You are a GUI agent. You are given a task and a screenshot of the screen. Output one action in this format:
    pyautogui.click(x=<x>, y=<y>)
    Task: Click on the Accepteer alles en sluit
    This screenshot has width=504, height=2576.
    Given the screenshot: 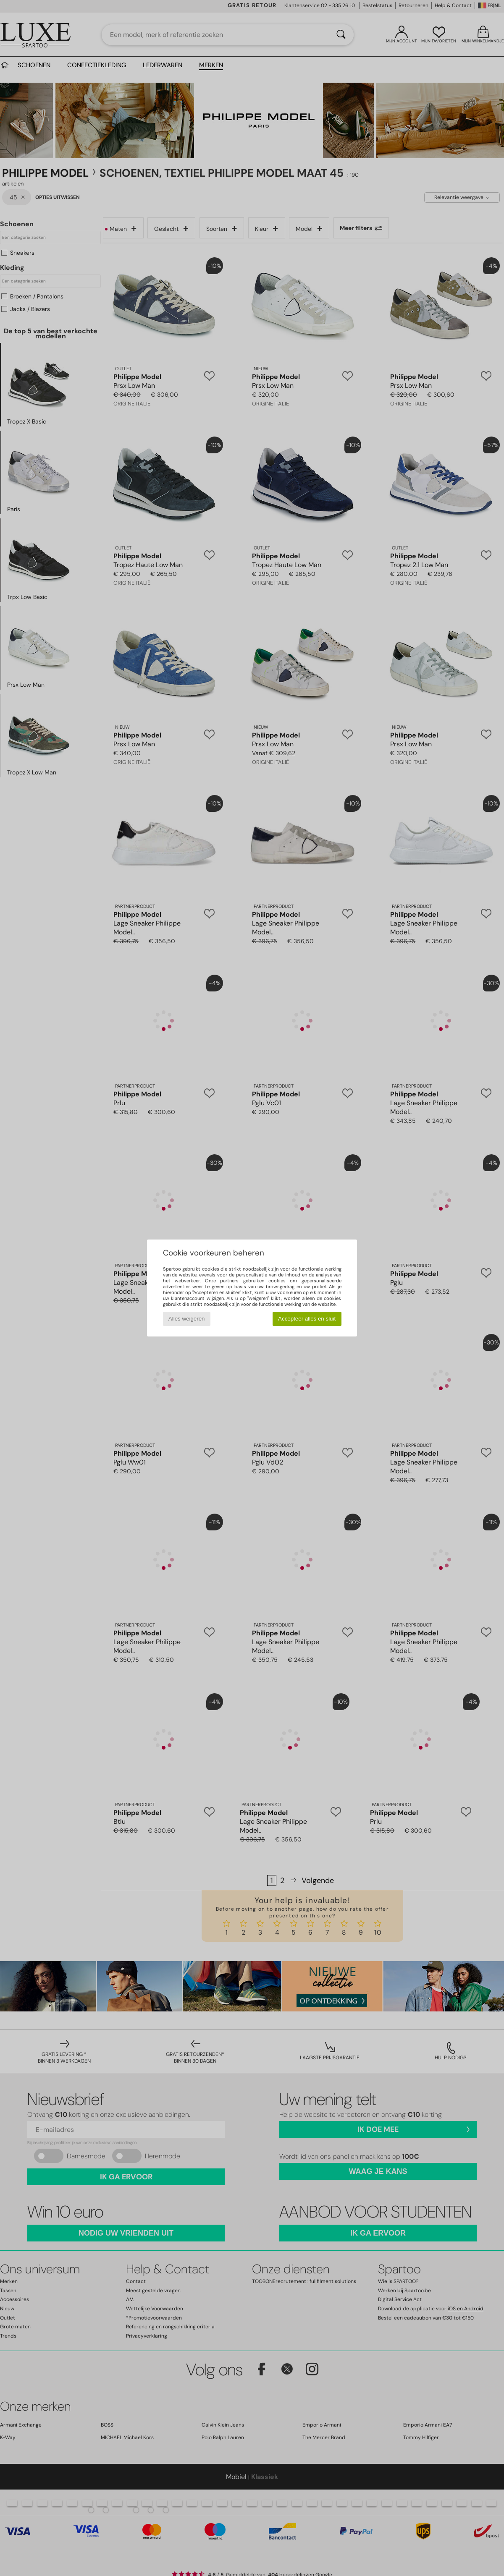 What is the action you would take?
    pyautogui.click(x=307, y=1318)
    